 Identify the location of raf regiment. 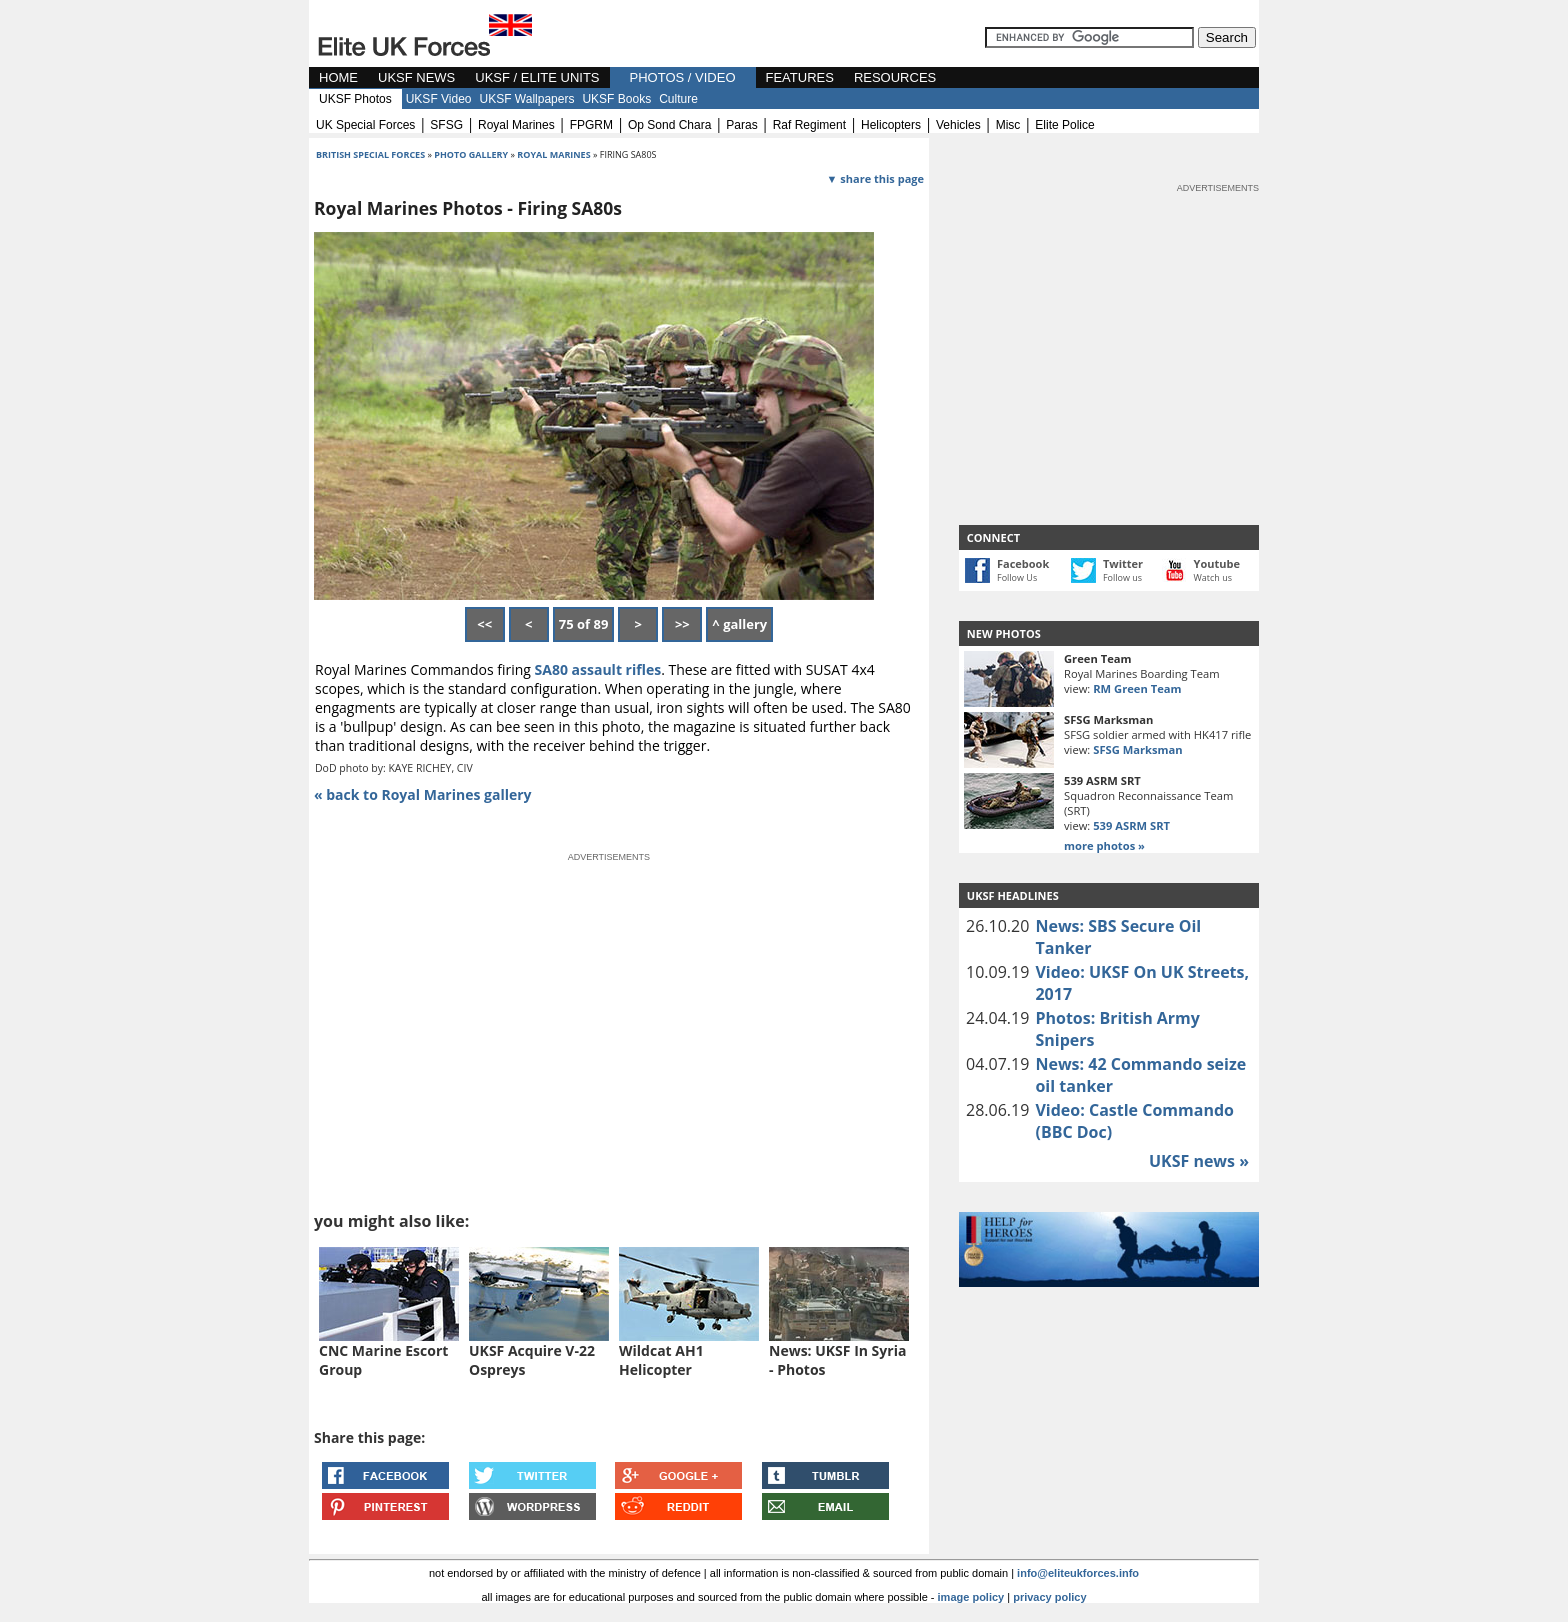
(809, 125).